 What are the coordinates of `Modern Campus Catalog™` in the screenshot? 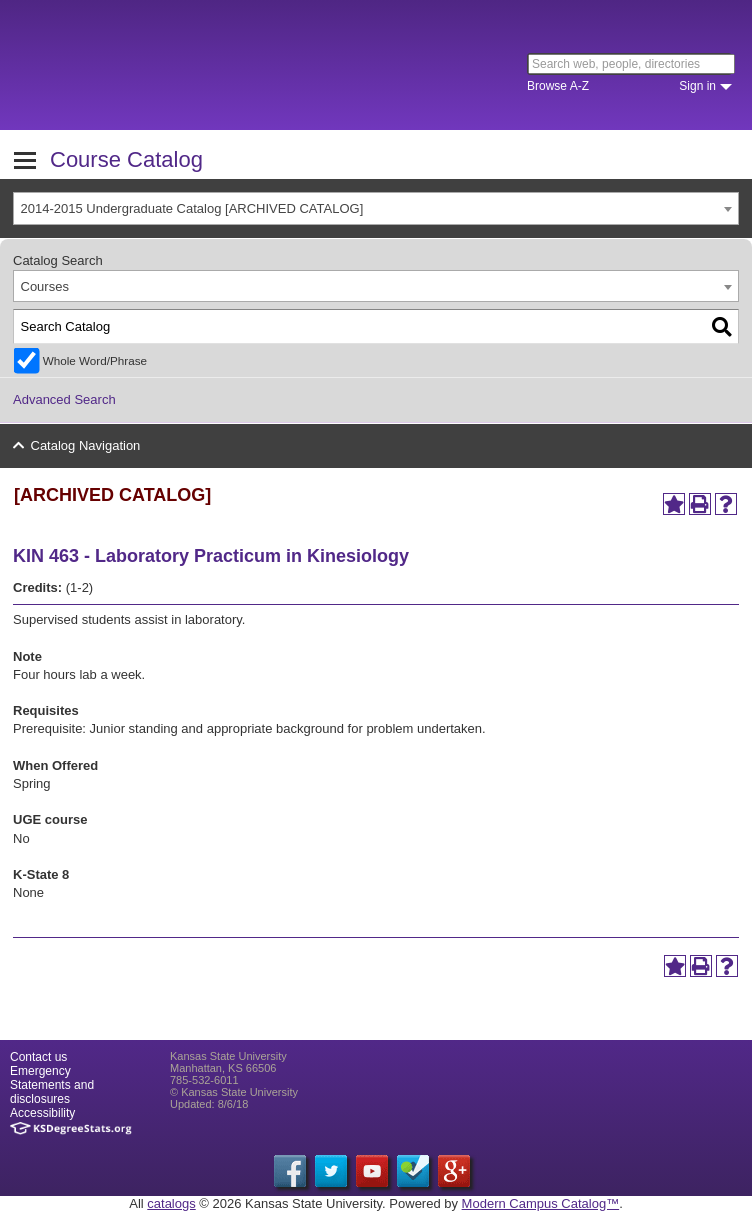 It's located at (541, 1203).